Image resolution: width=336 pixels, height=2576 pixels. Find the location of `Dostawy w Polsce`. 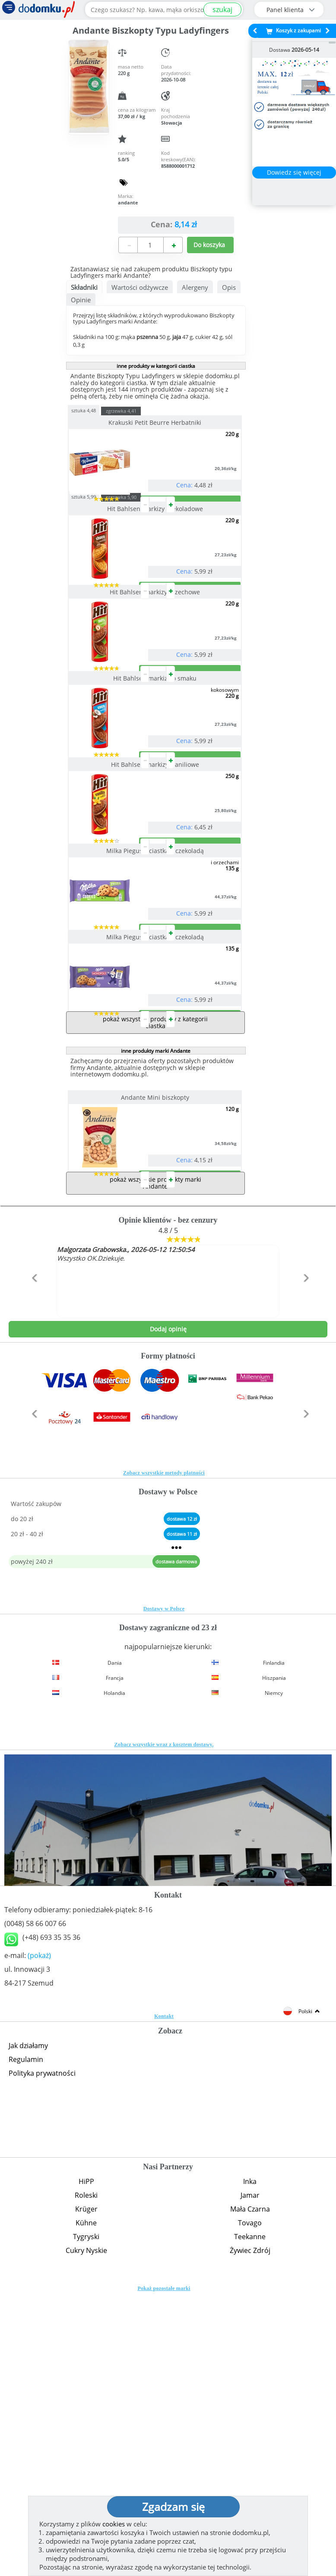

Dostawy w Polsce is located at coordinates (163, 1885).